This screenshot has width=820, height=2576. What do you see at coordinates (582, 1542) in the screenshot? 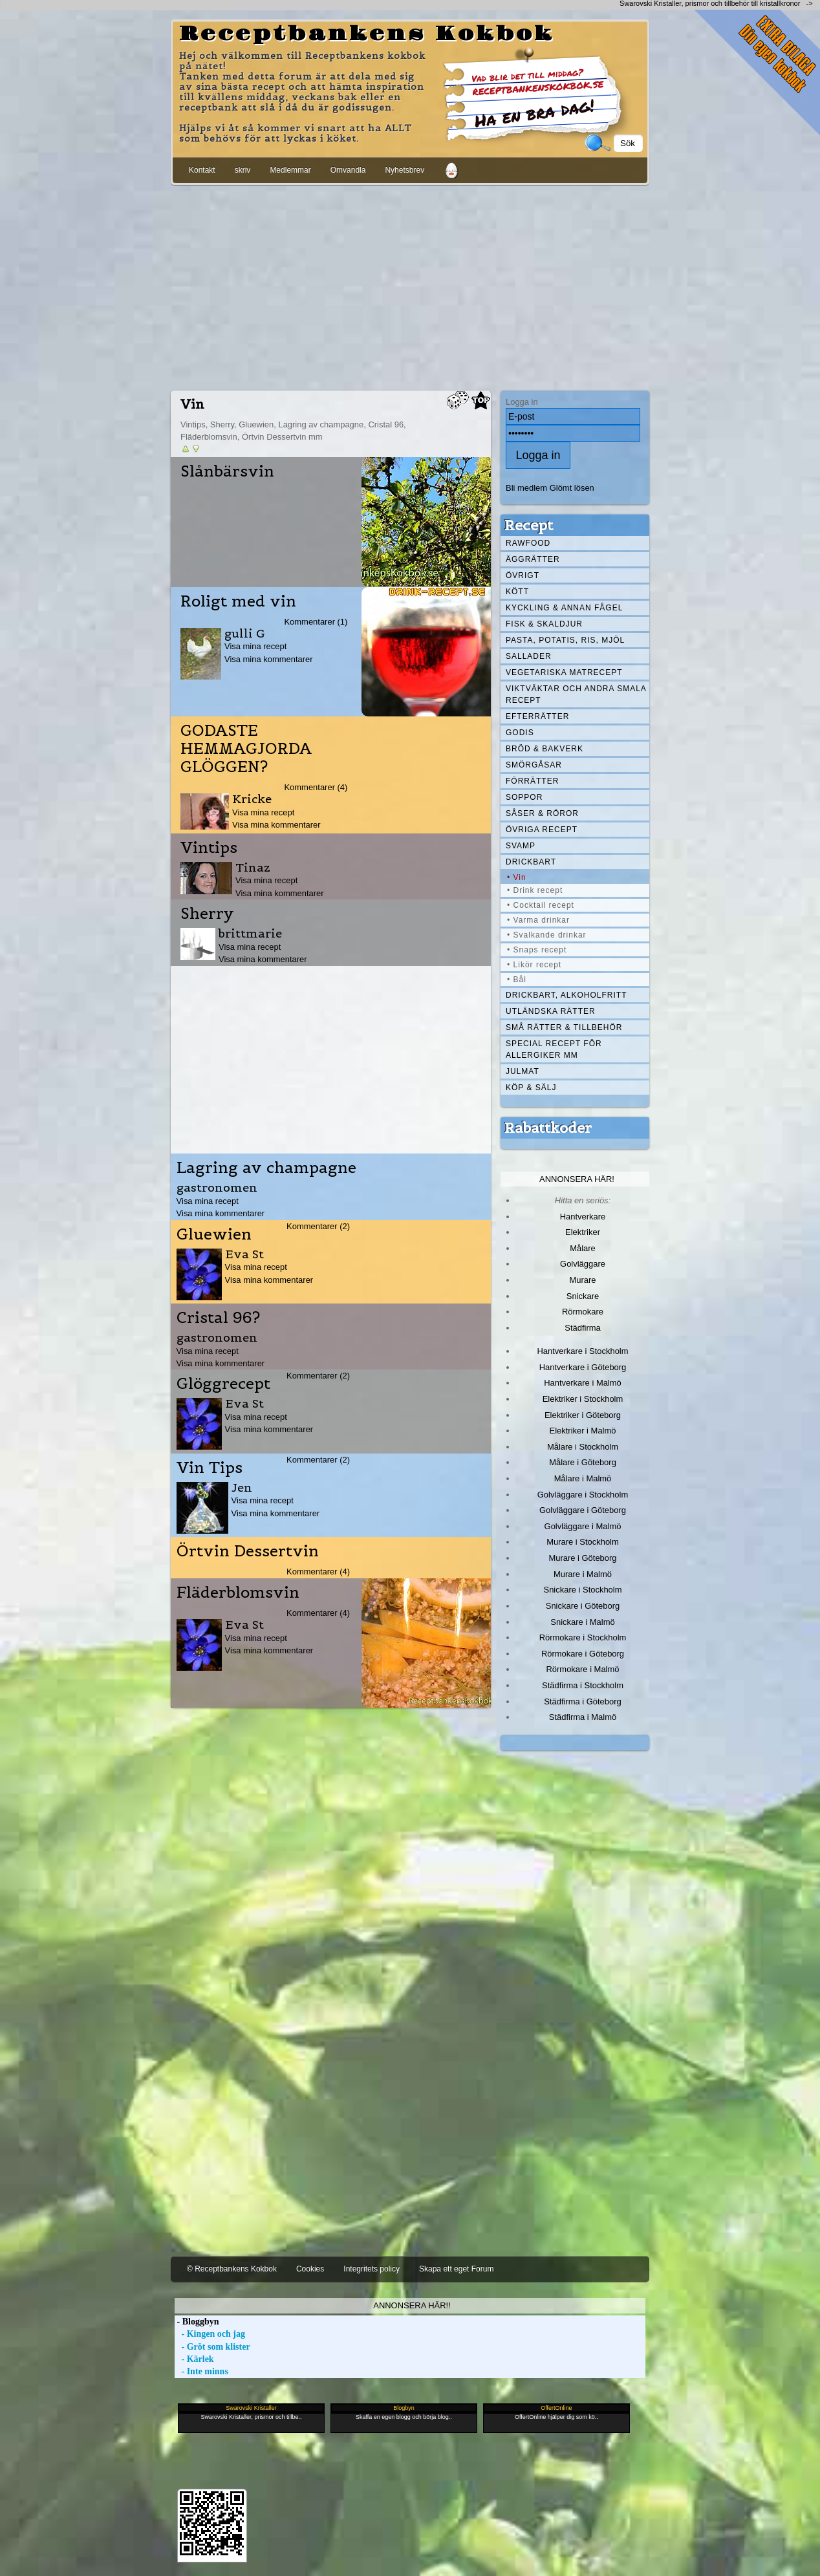
I see `Murare i Stockholm` at bounding box center [582, 1542].